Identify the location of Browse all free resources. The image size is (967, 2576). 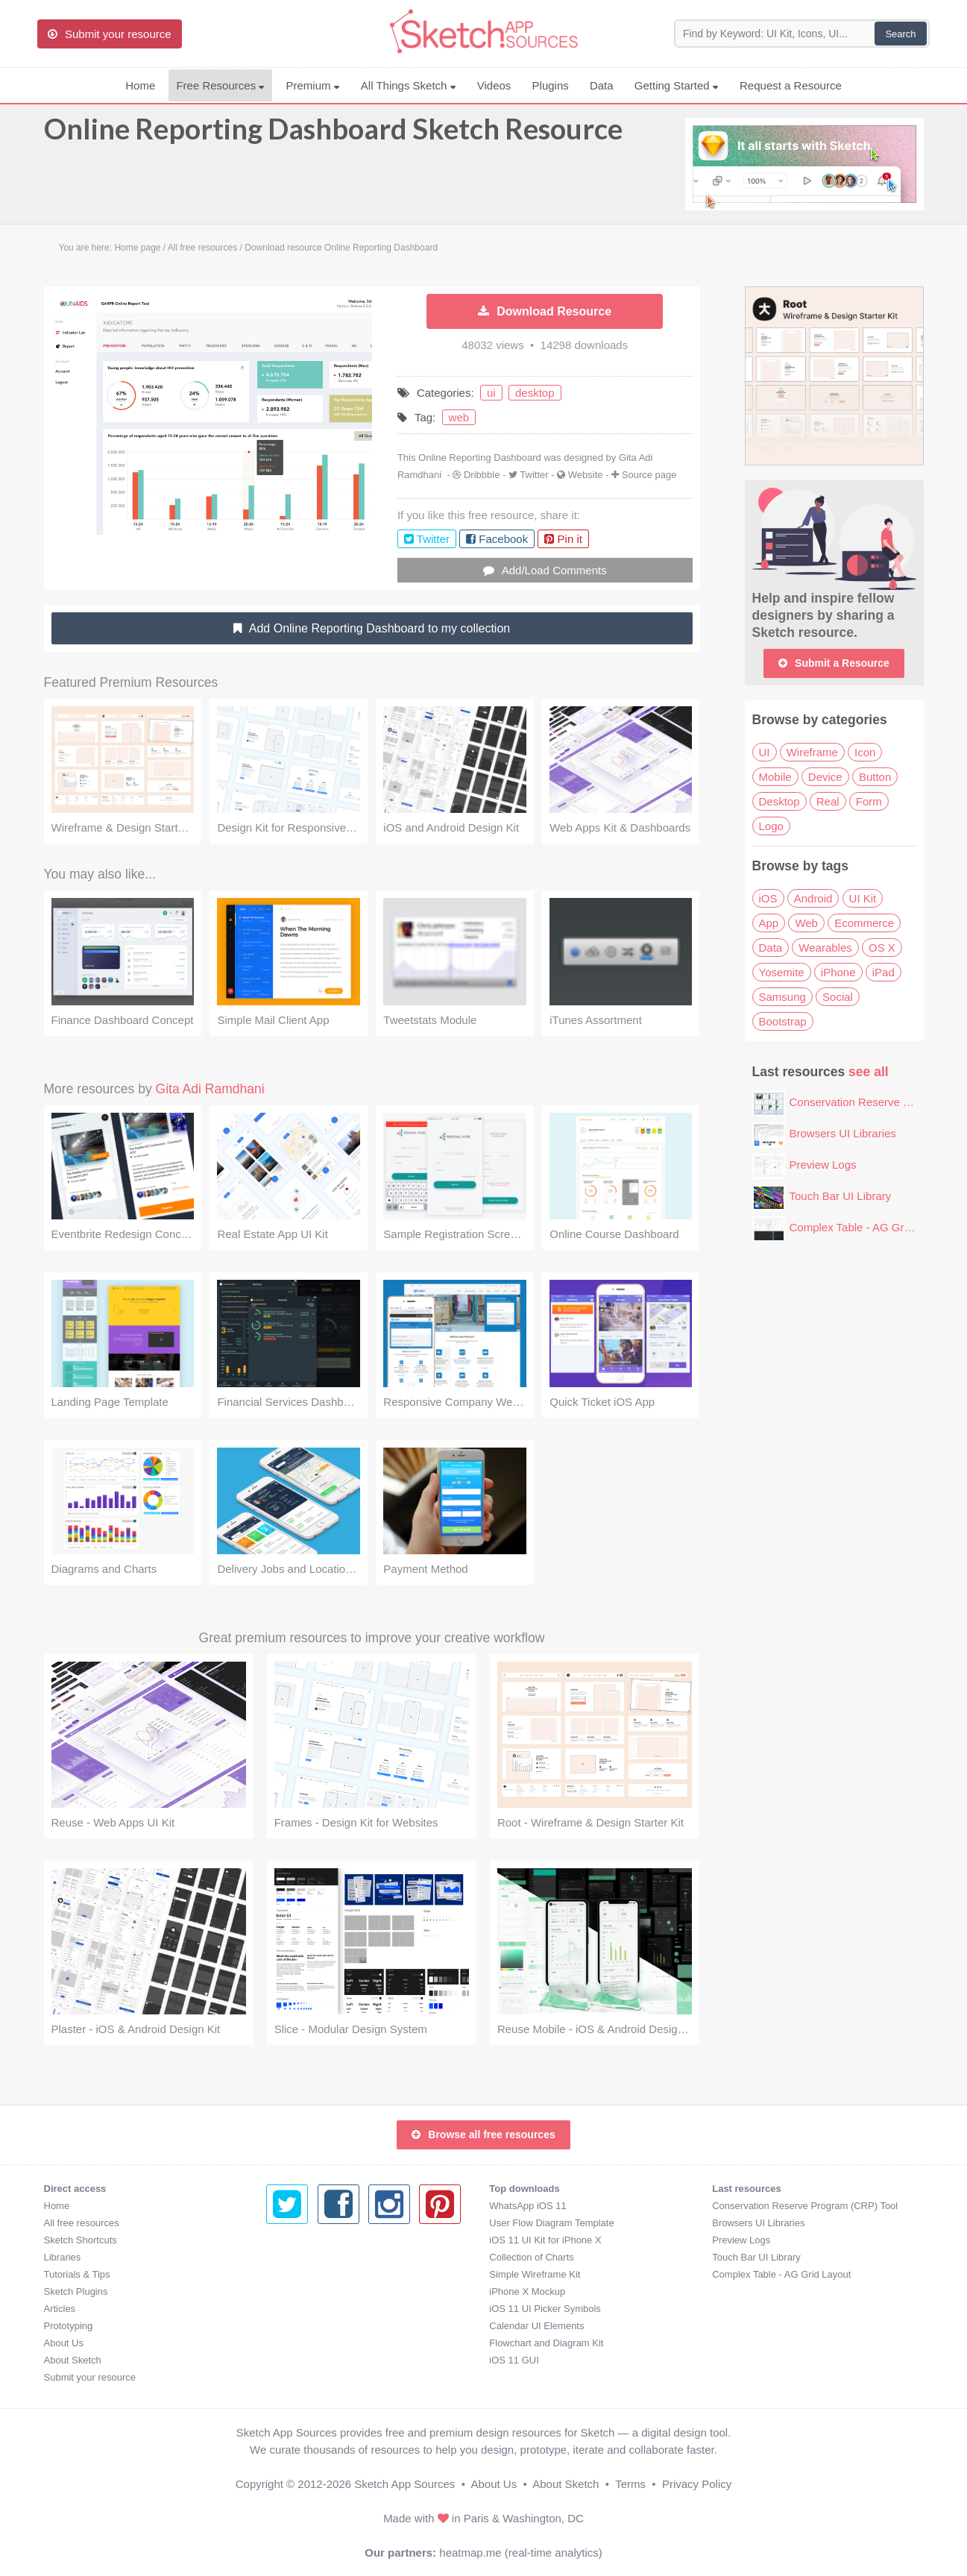
(483, 2134).